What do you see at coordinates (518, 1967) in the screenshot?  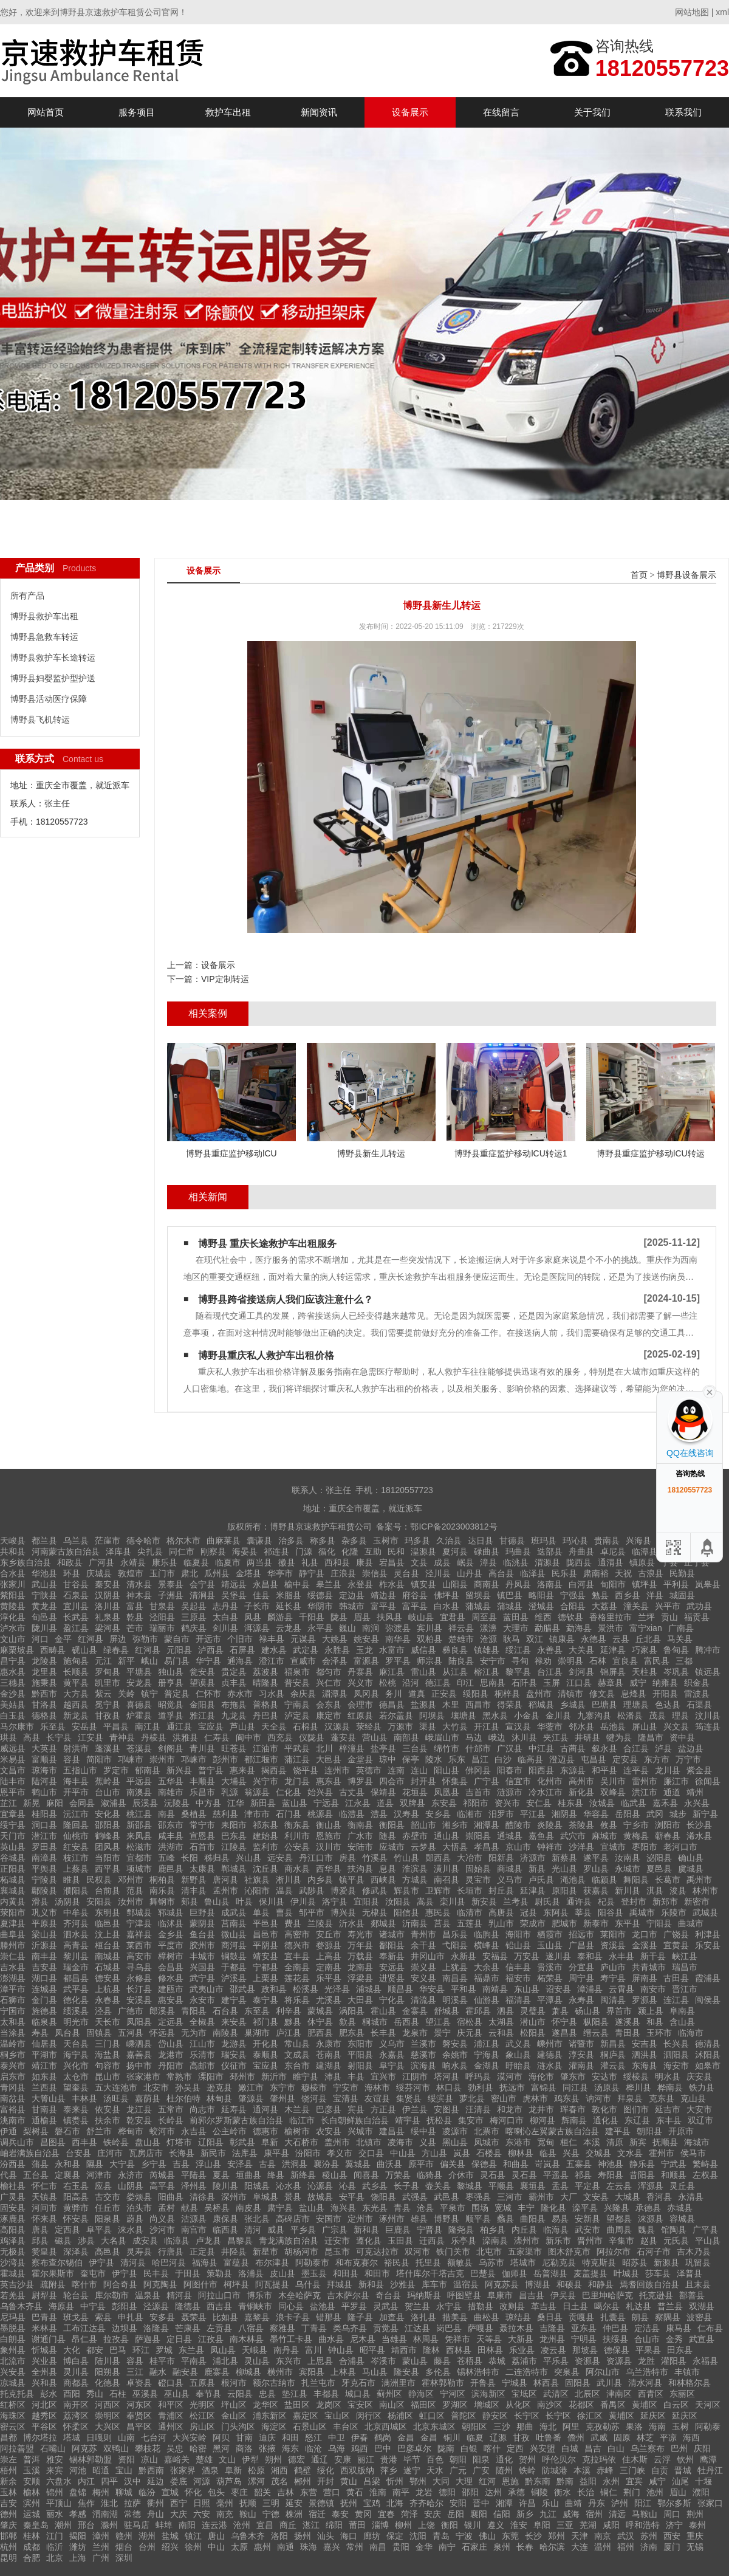 I see `信丰县` at bounding box center [518, 1967].